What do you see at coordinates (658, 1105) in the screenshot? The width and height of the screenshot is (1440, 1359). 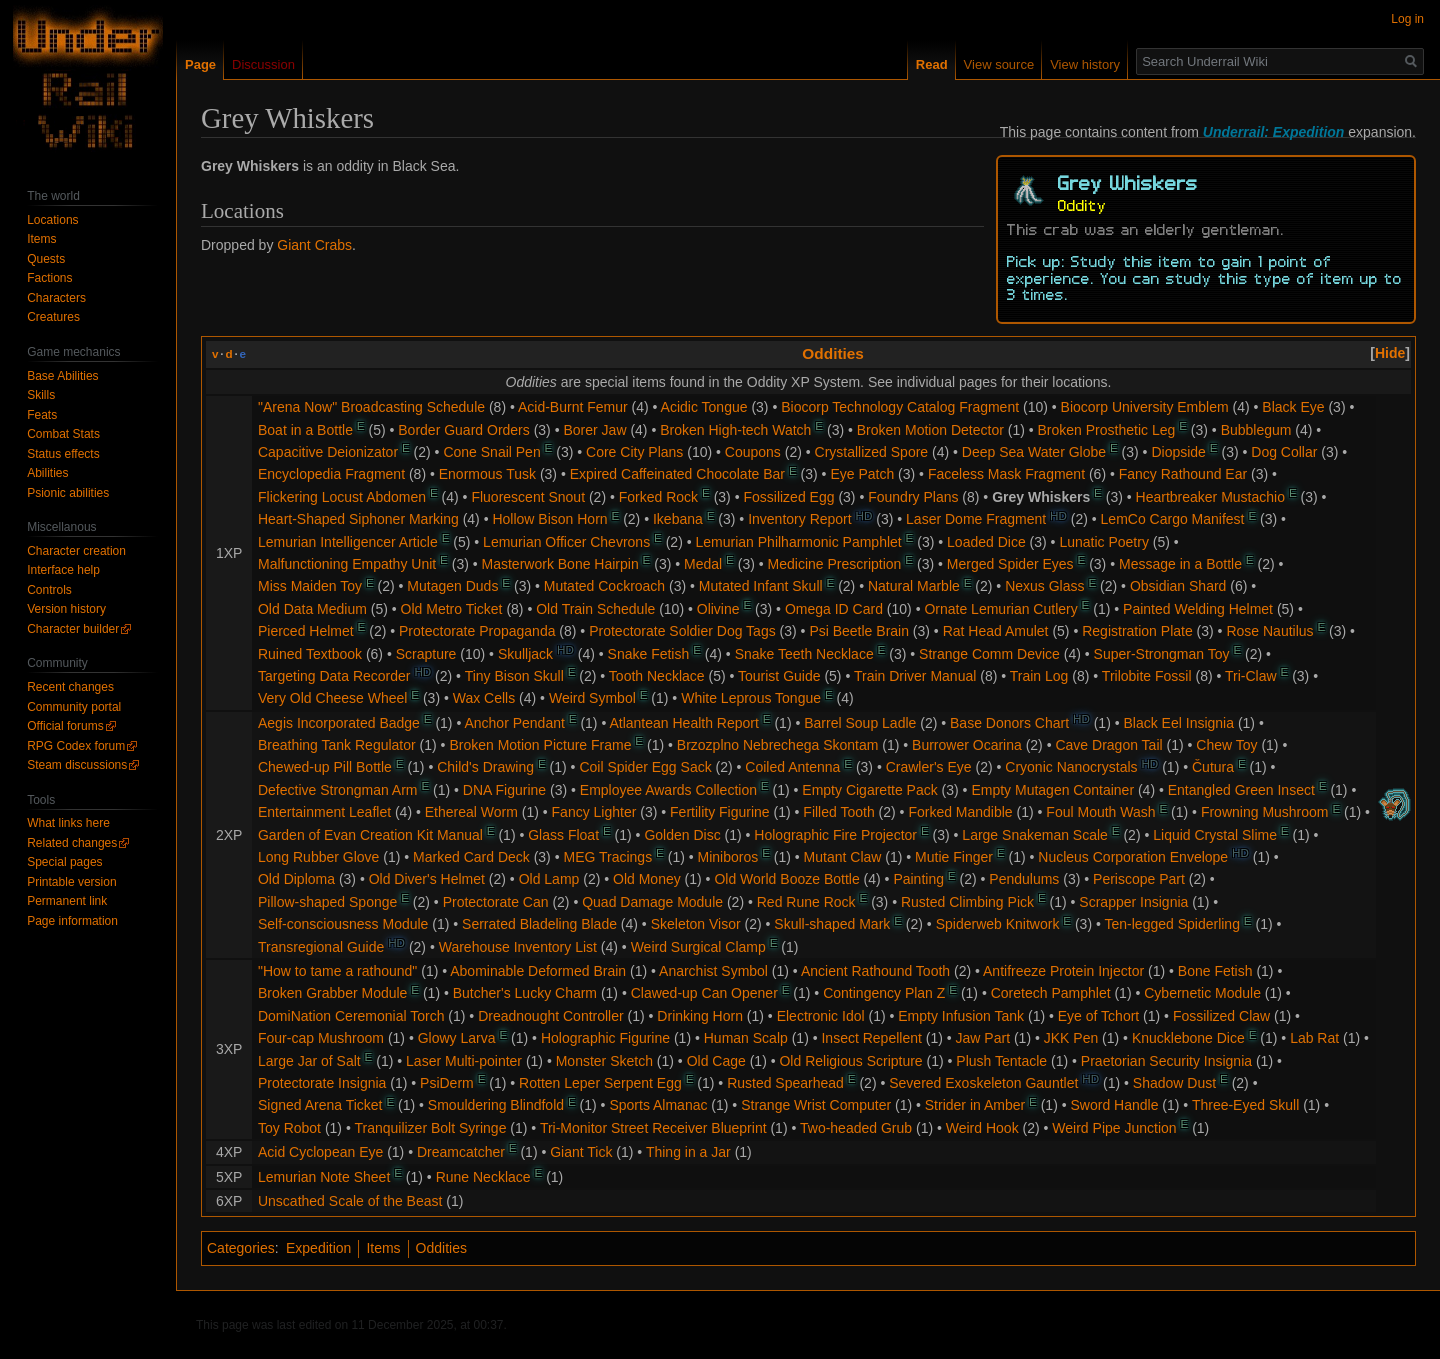 I see `Sports Almanac` at bounding box center [658, 1105].